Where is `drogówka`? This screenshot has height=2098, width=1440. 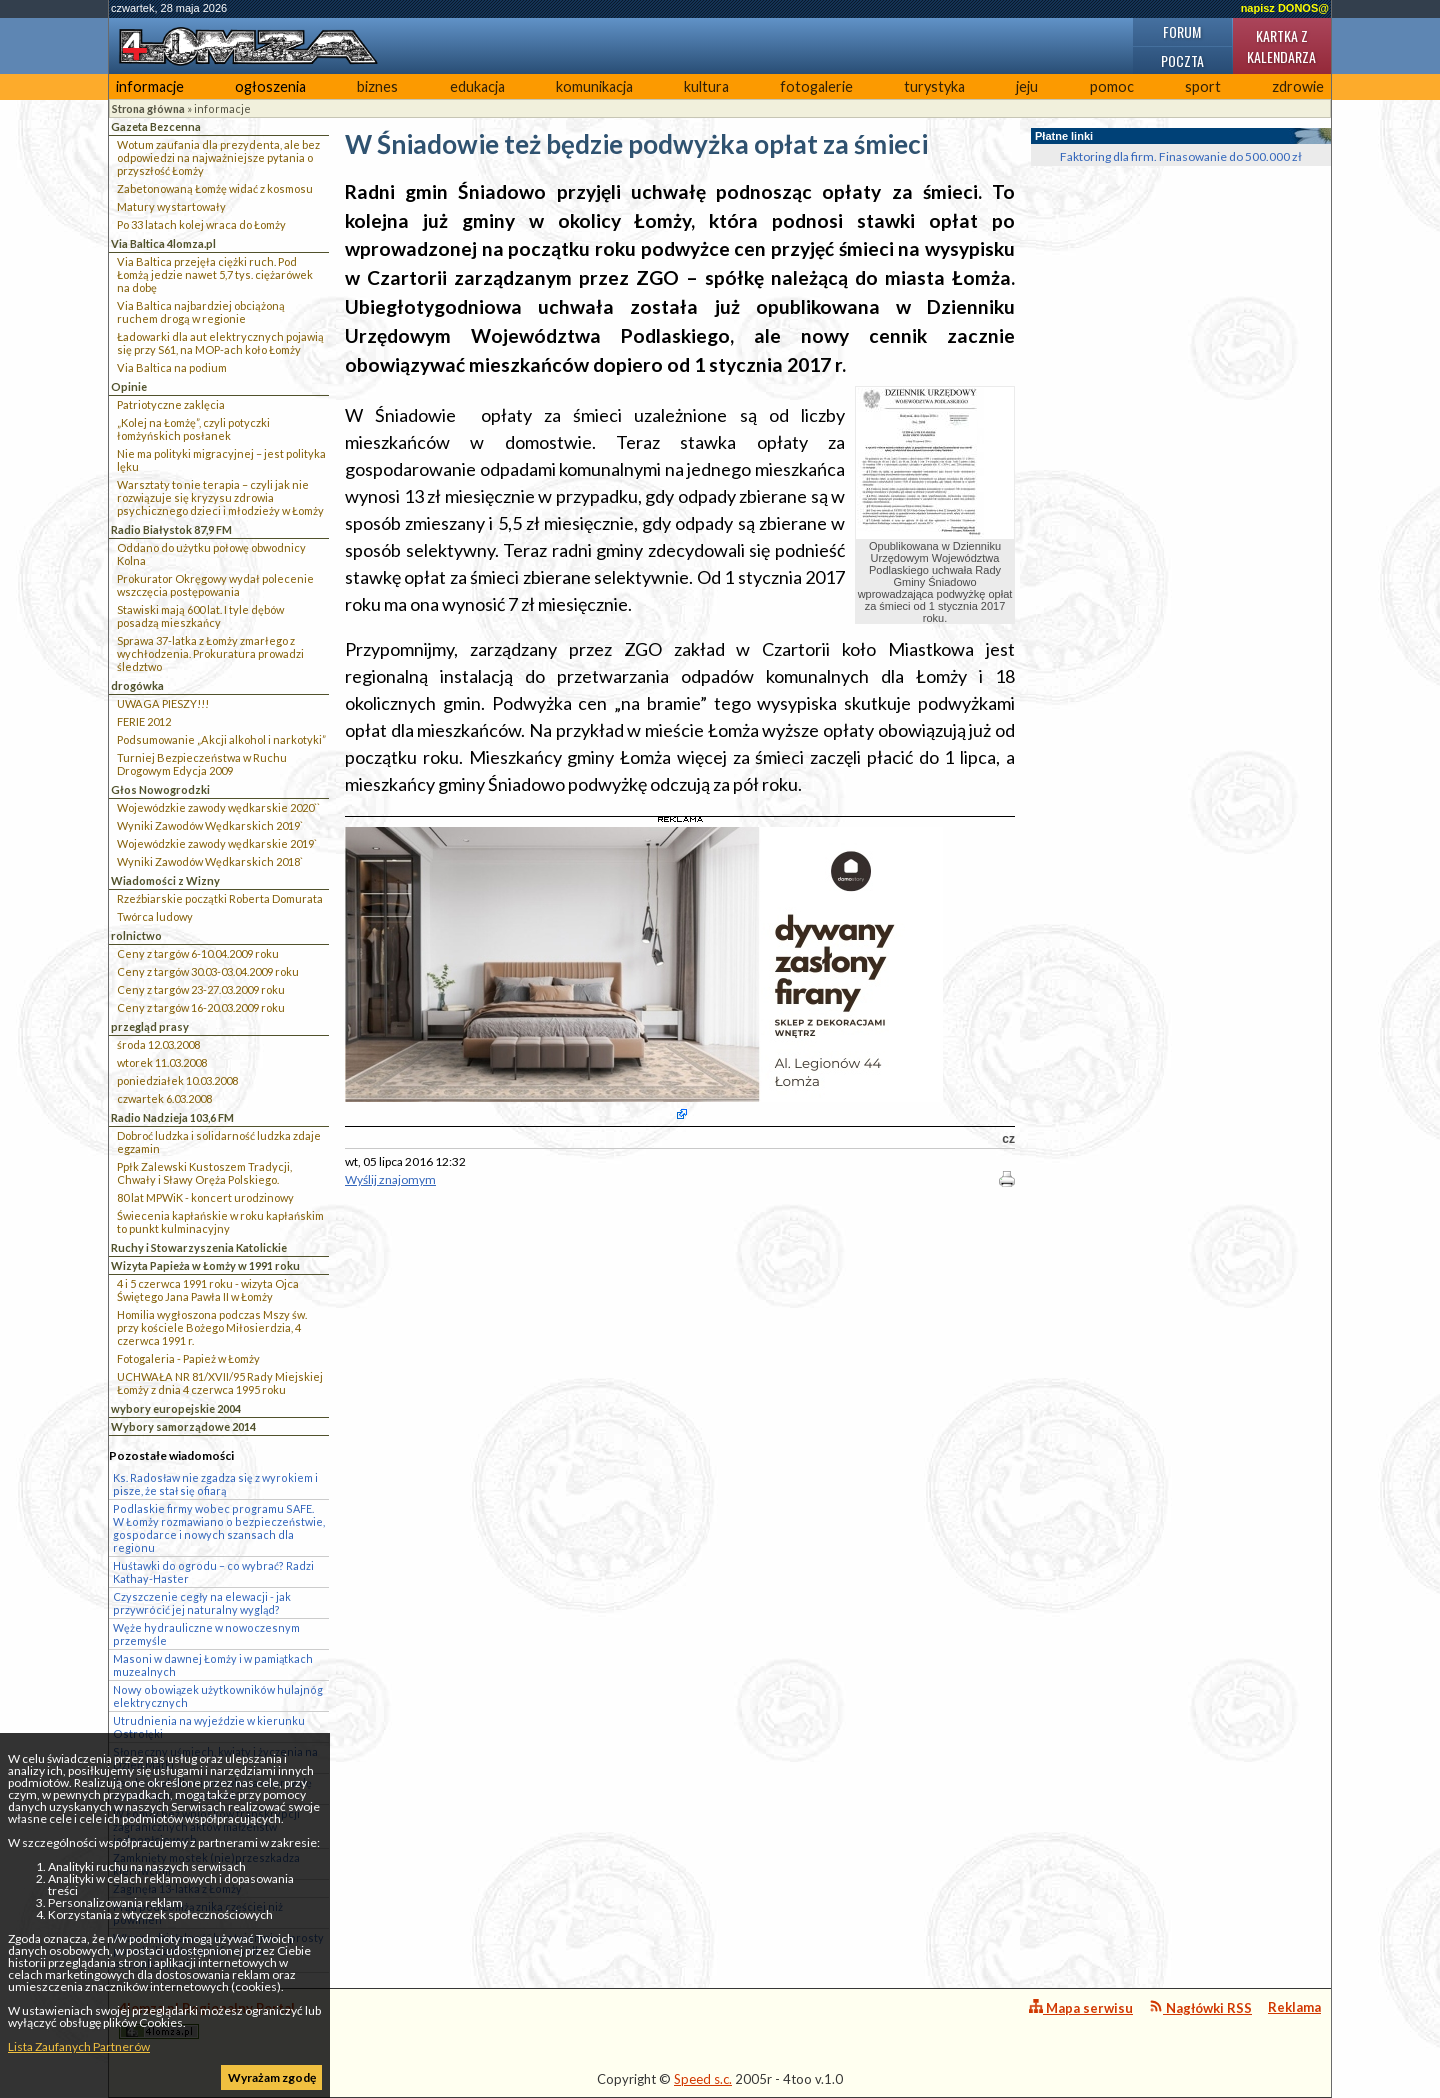
drogówka is located at coordinates (137, 685).